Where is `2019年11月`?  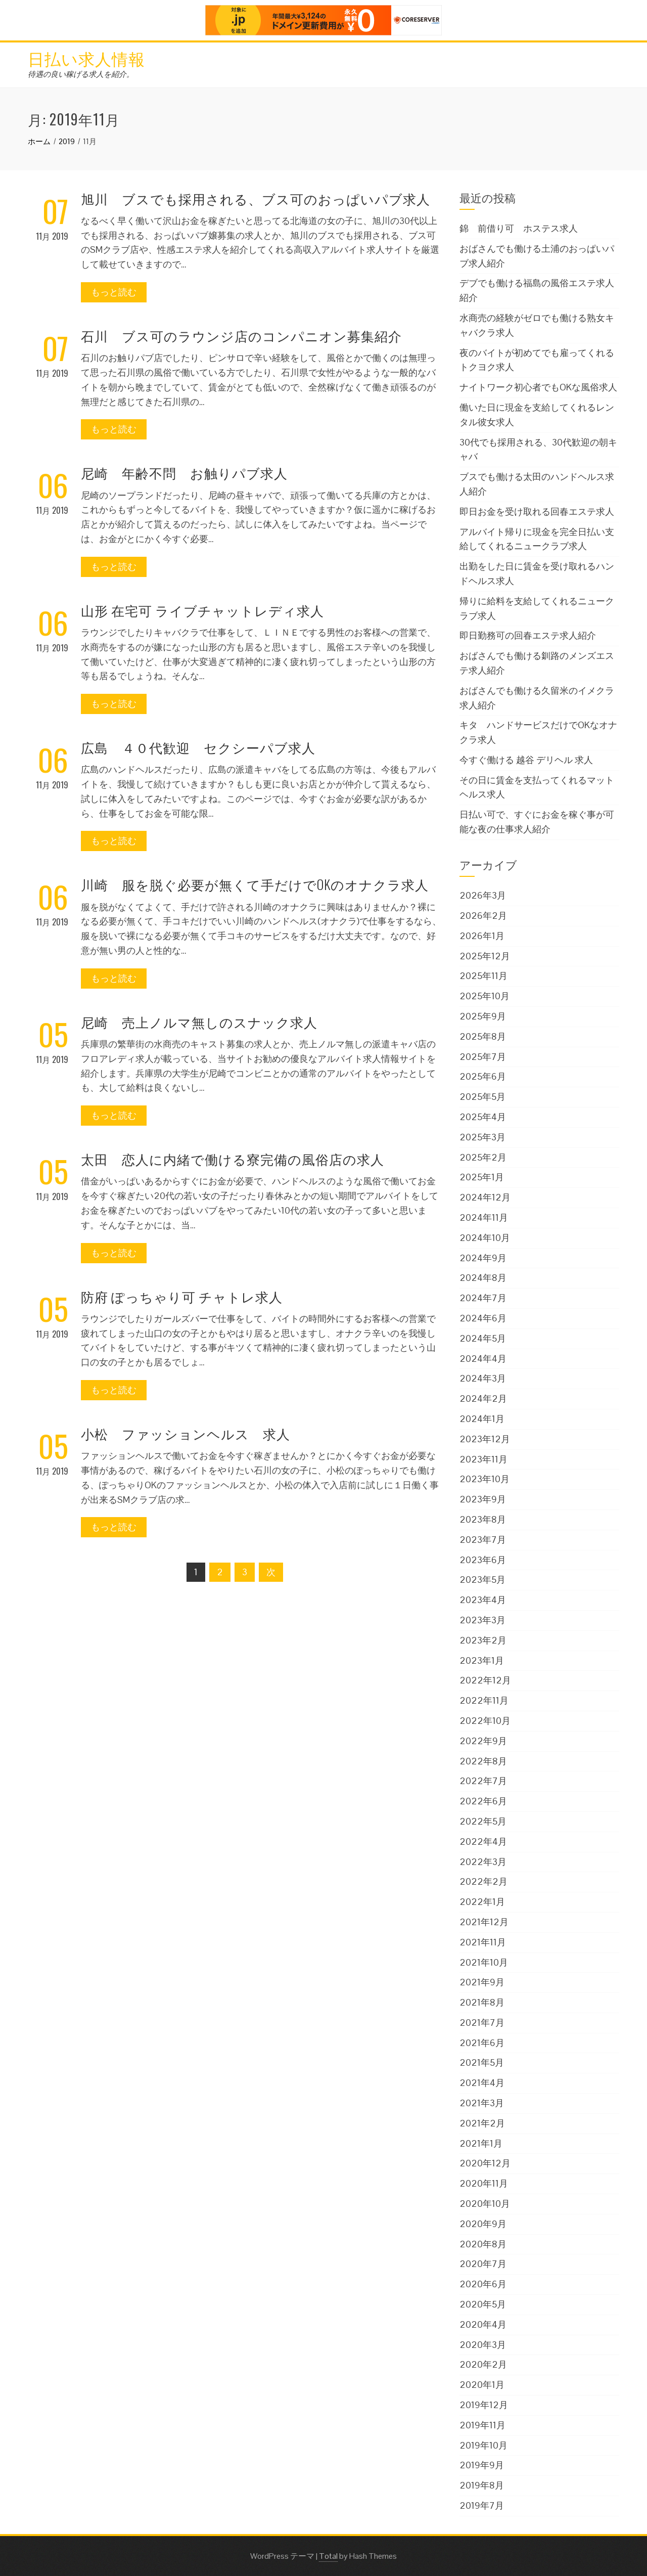
2019年11月 is located at coordinates (482, 2425).